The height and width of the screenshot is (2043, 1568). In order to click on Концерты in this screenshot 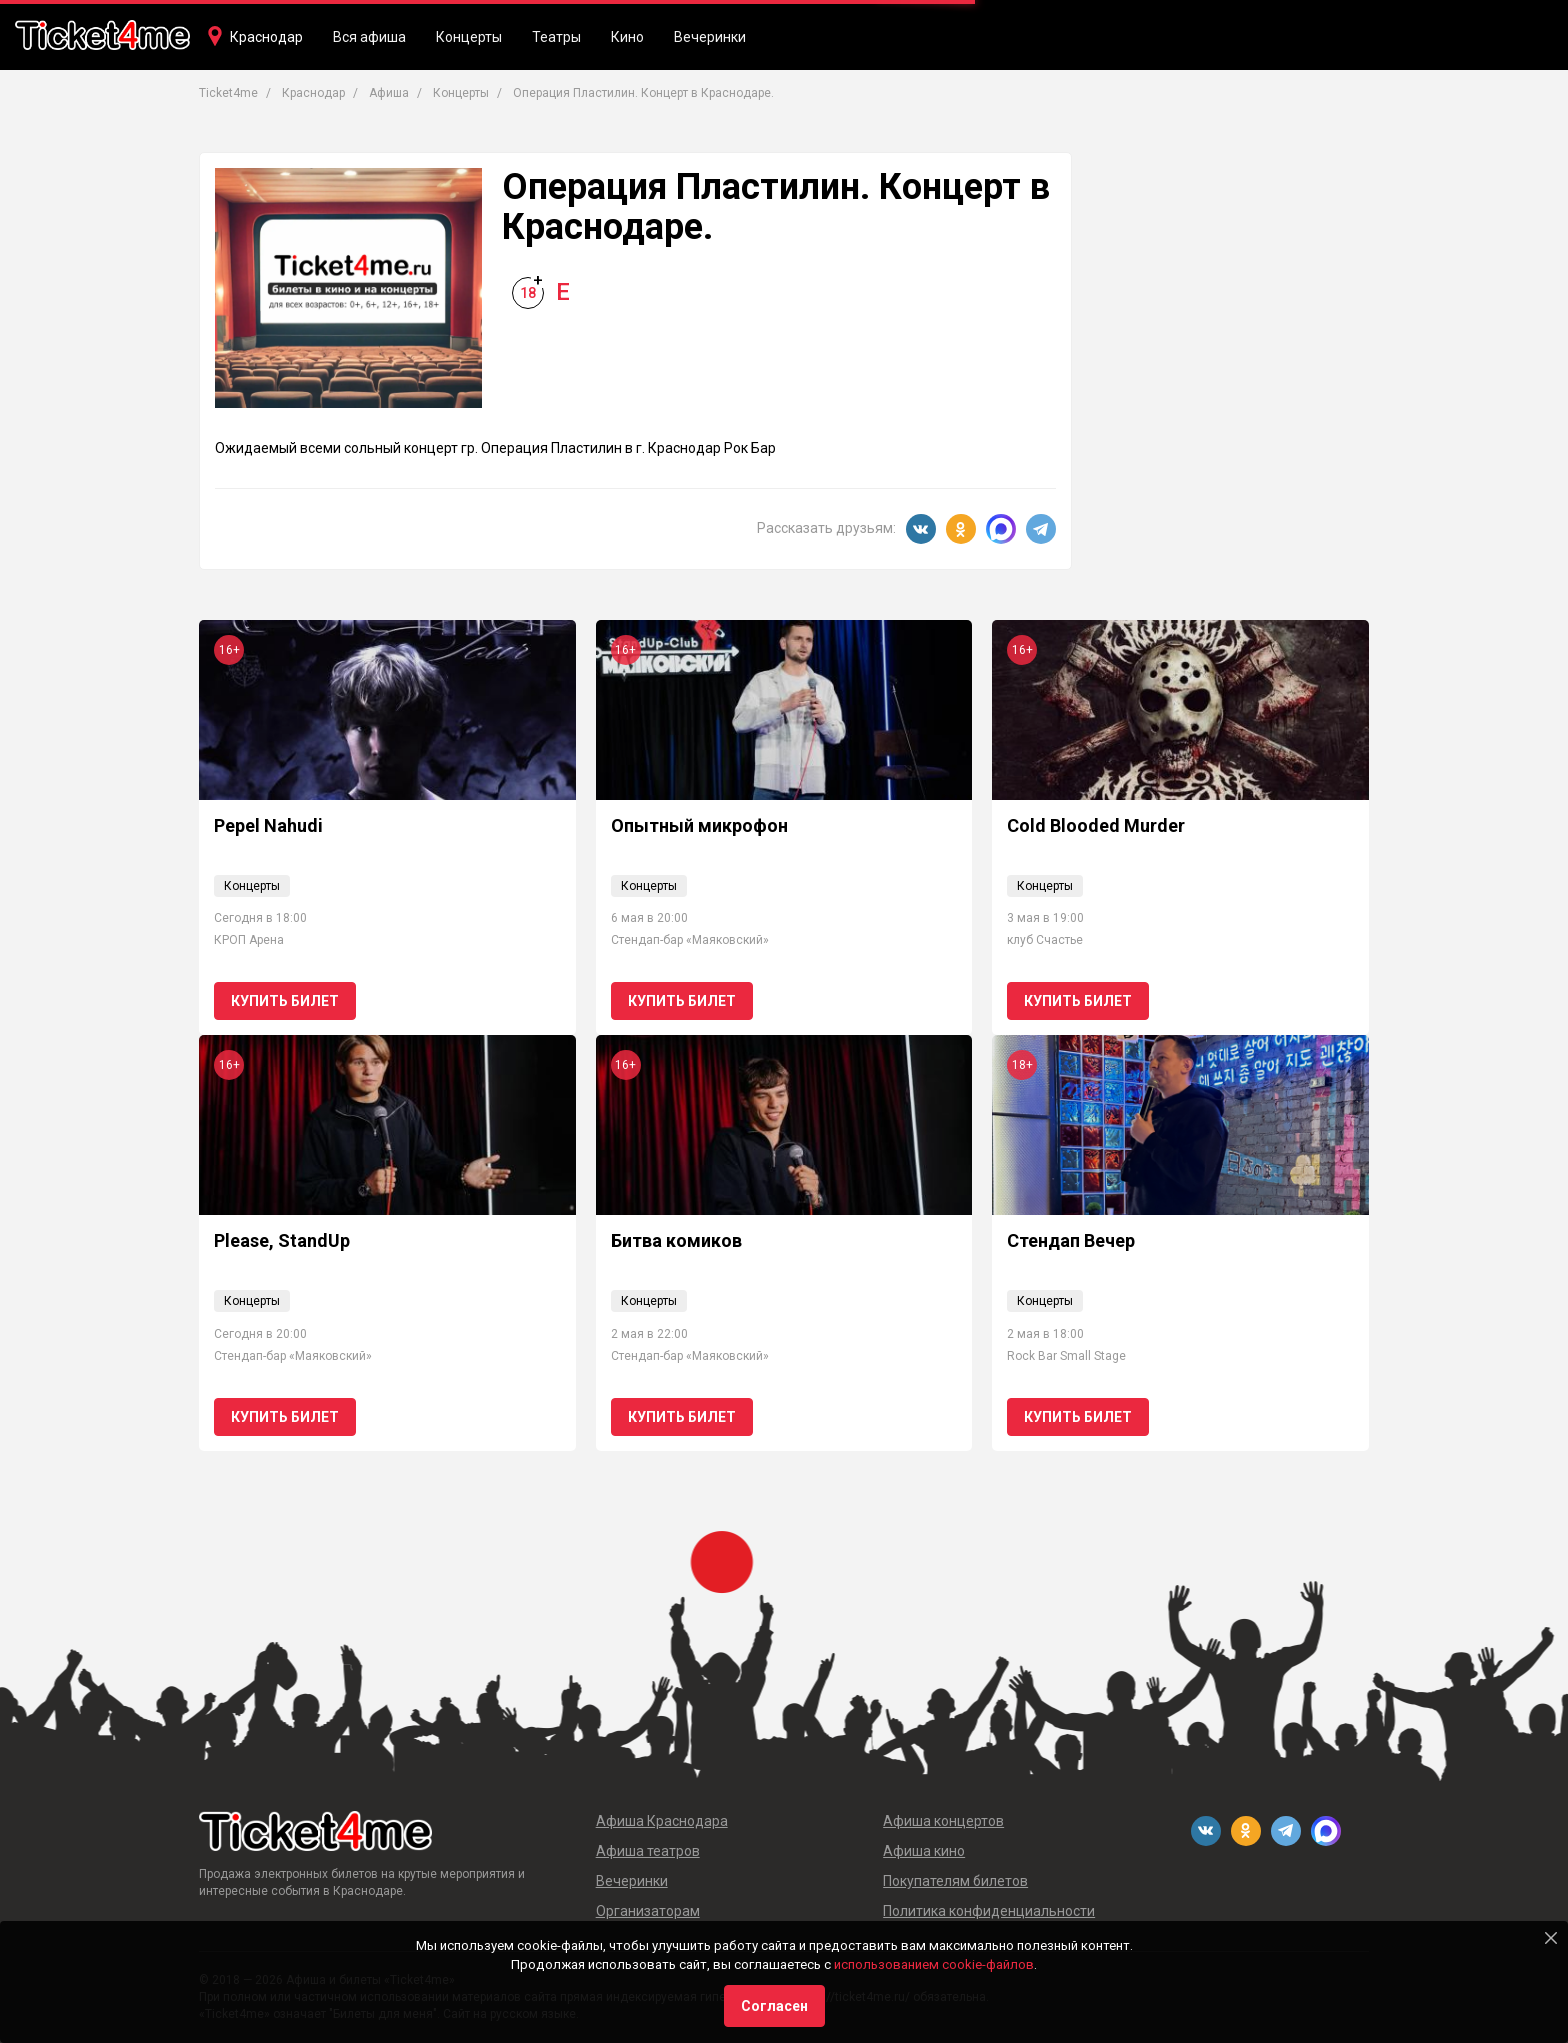, I will do `click(469, 37)`.